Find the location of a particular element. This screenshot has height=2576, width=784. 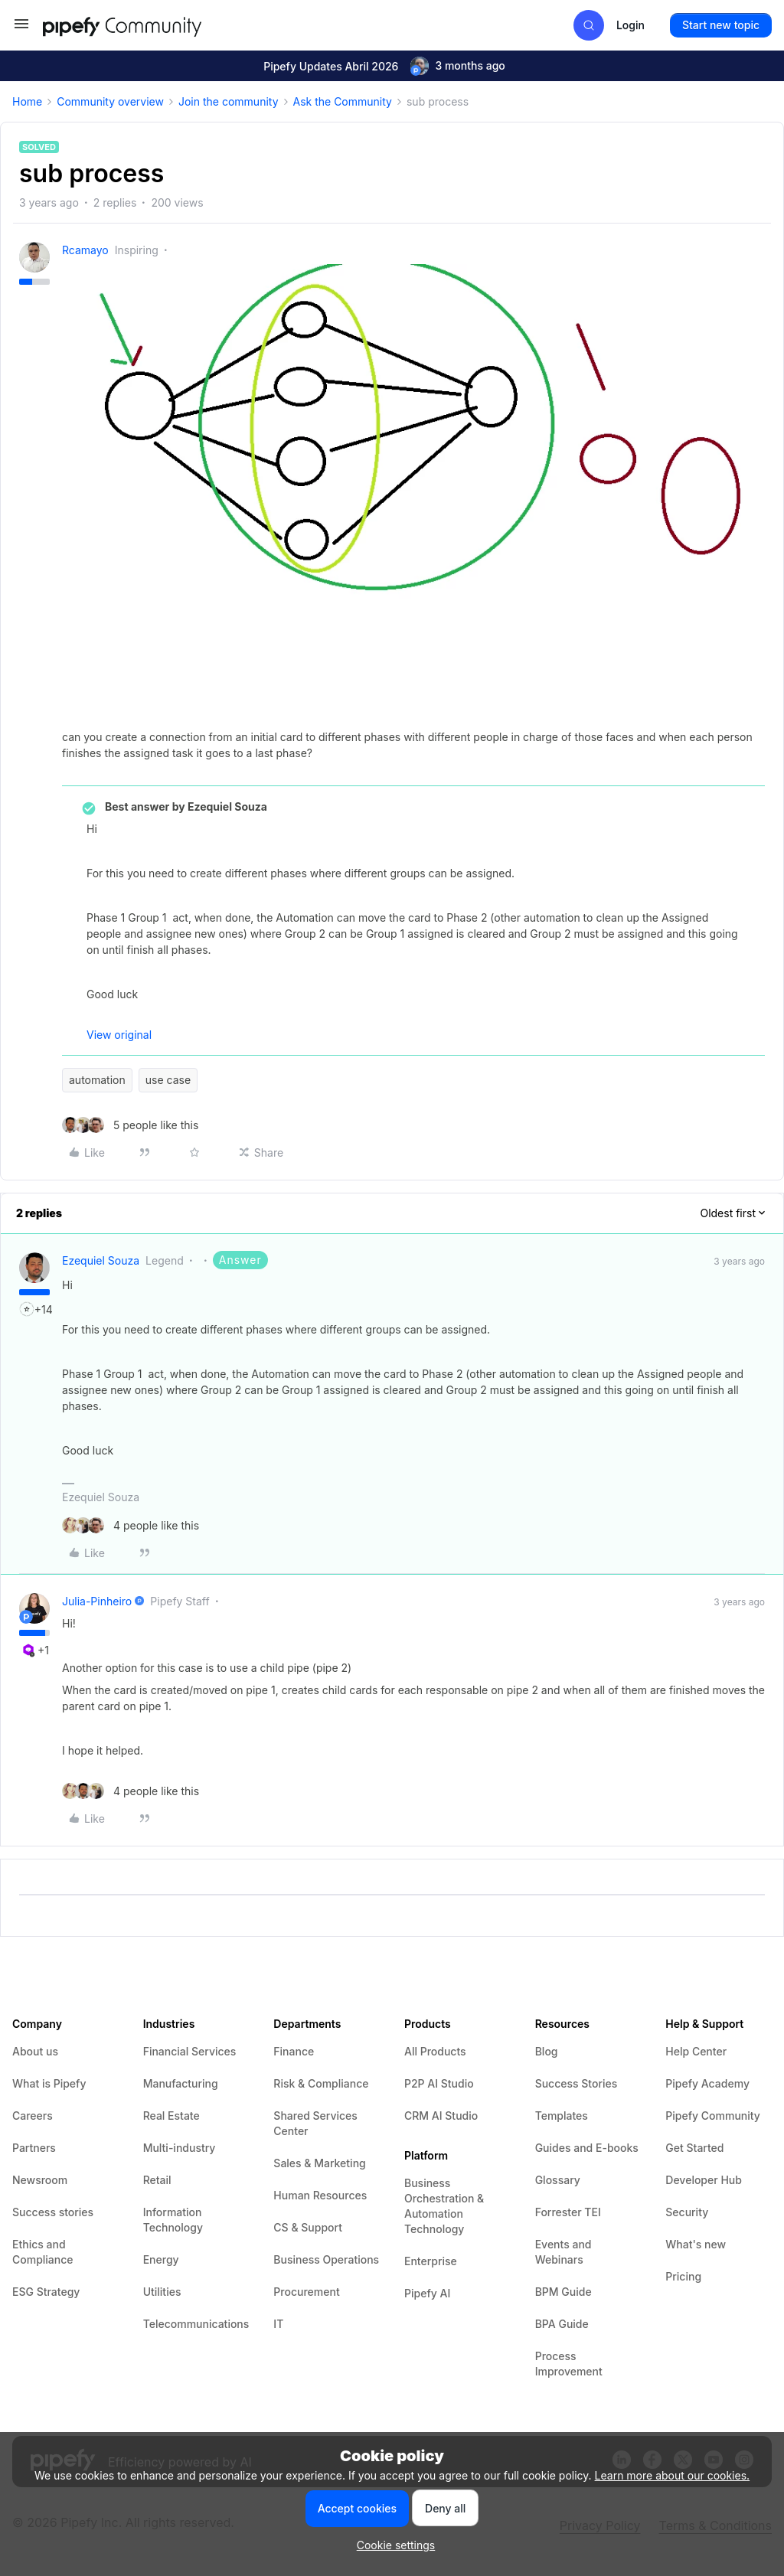

Developer Hub is located at coordinates (703, 2179).